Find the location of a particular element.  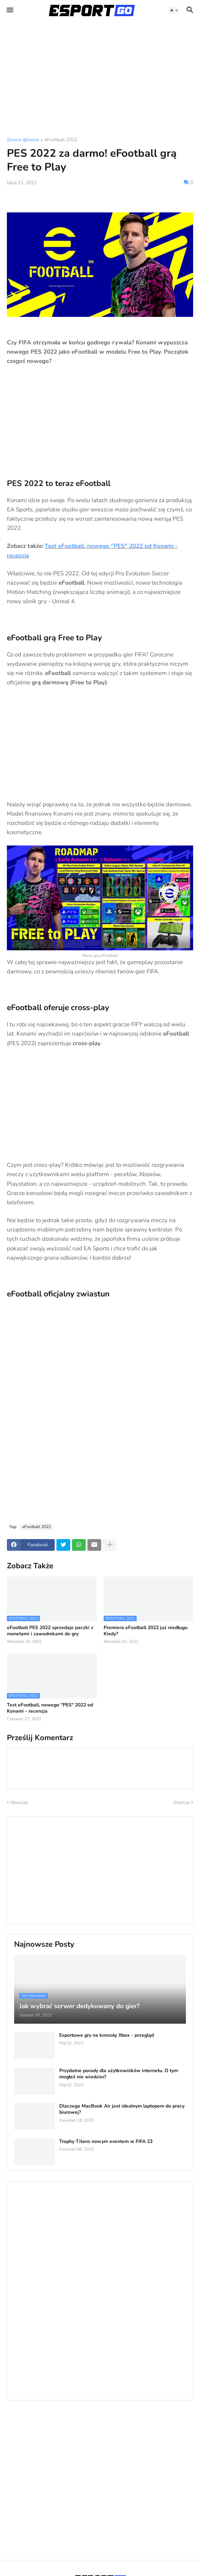

[button] is located at coordinates (9, 10).